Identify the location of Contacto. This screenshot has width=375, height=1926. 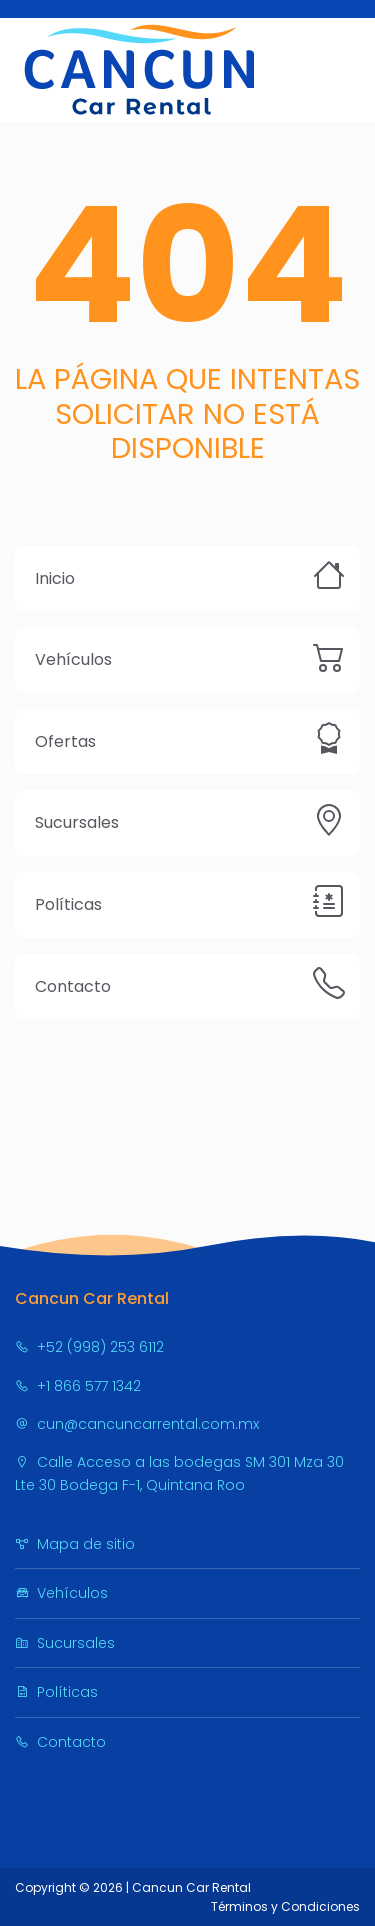
(73, 986).